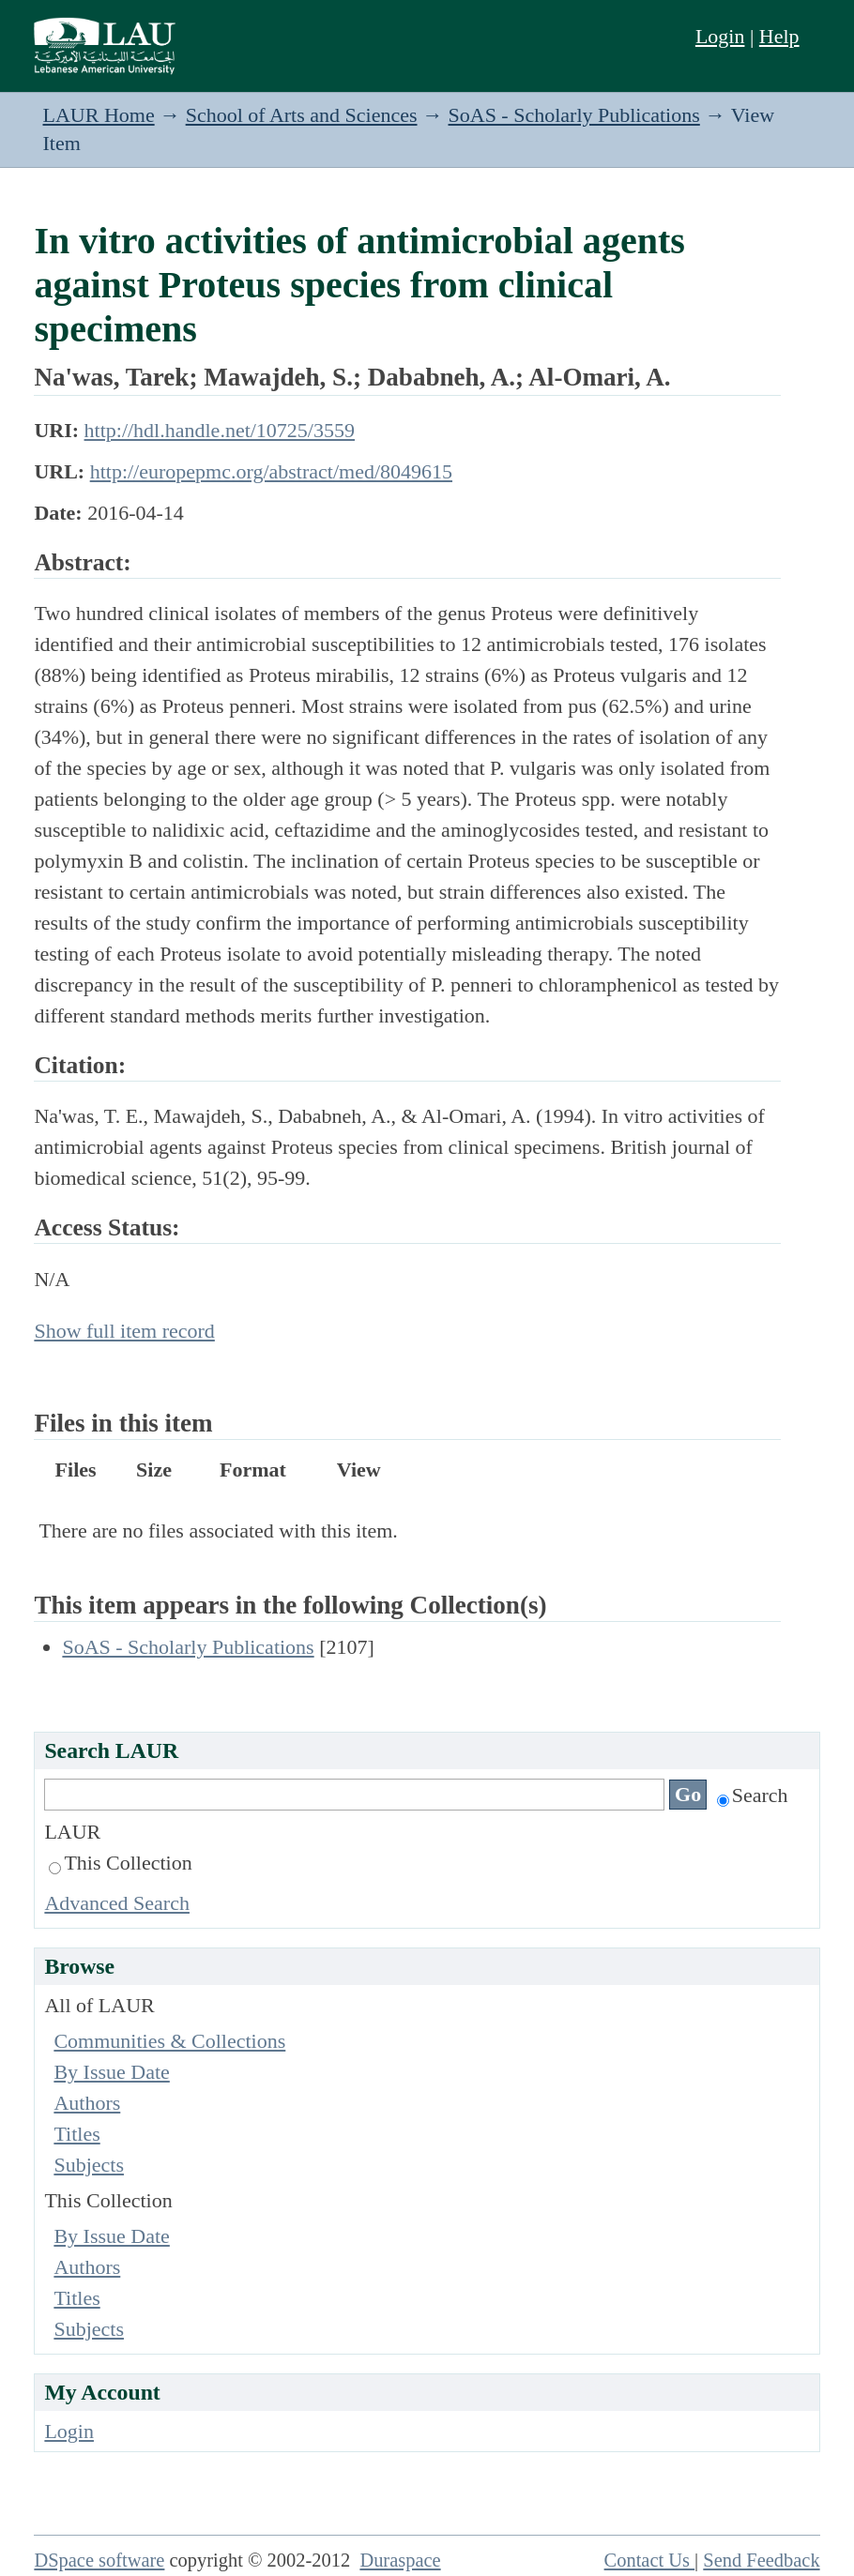 Image resolution: width=854 pixels, height=2576 pixels. Describe the element at coordinates (574, 115) in the screenshot. I see `SoAS - Scholarly Publications` at that location.